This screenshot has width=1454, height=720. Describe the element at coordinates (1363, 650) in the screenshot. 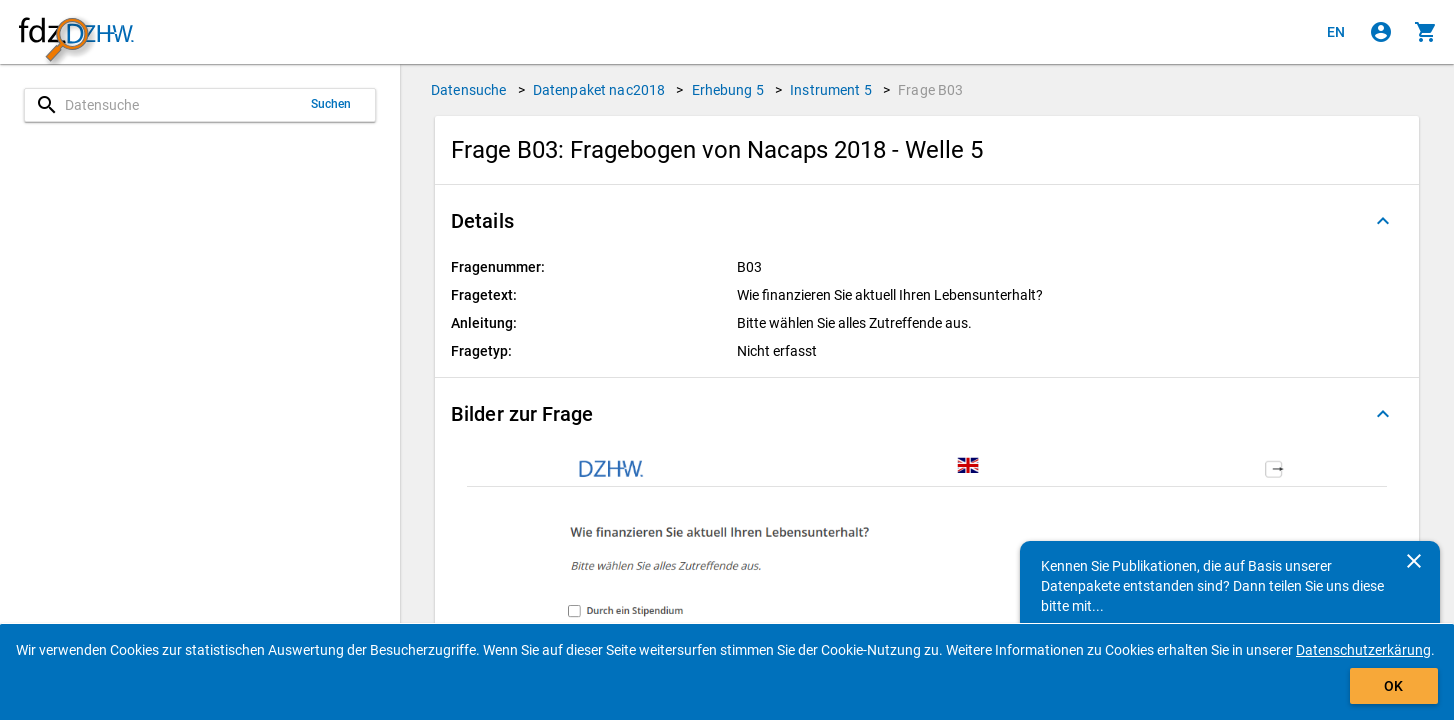

I see `Datenschutzerkärung` at that location.